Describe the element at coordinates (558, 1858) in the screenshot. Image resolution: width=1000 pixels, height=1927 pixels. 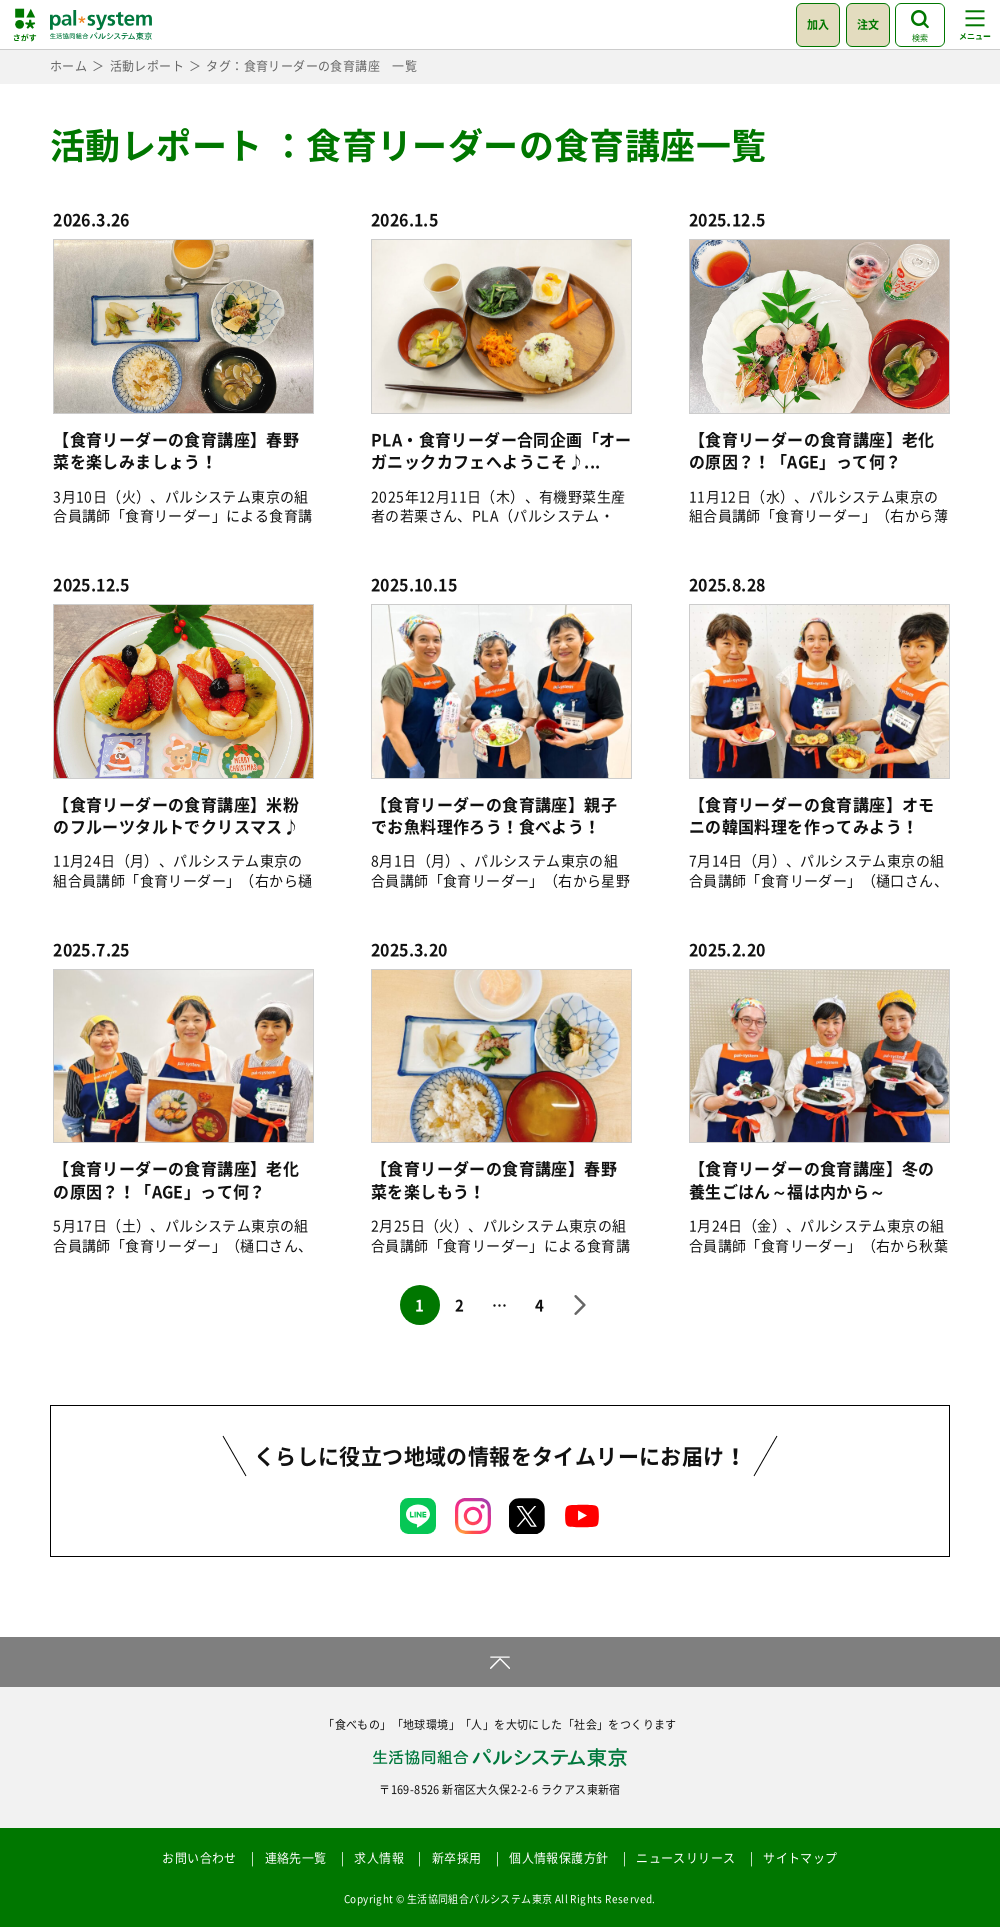
I see `個人情報保護方針` at that location.